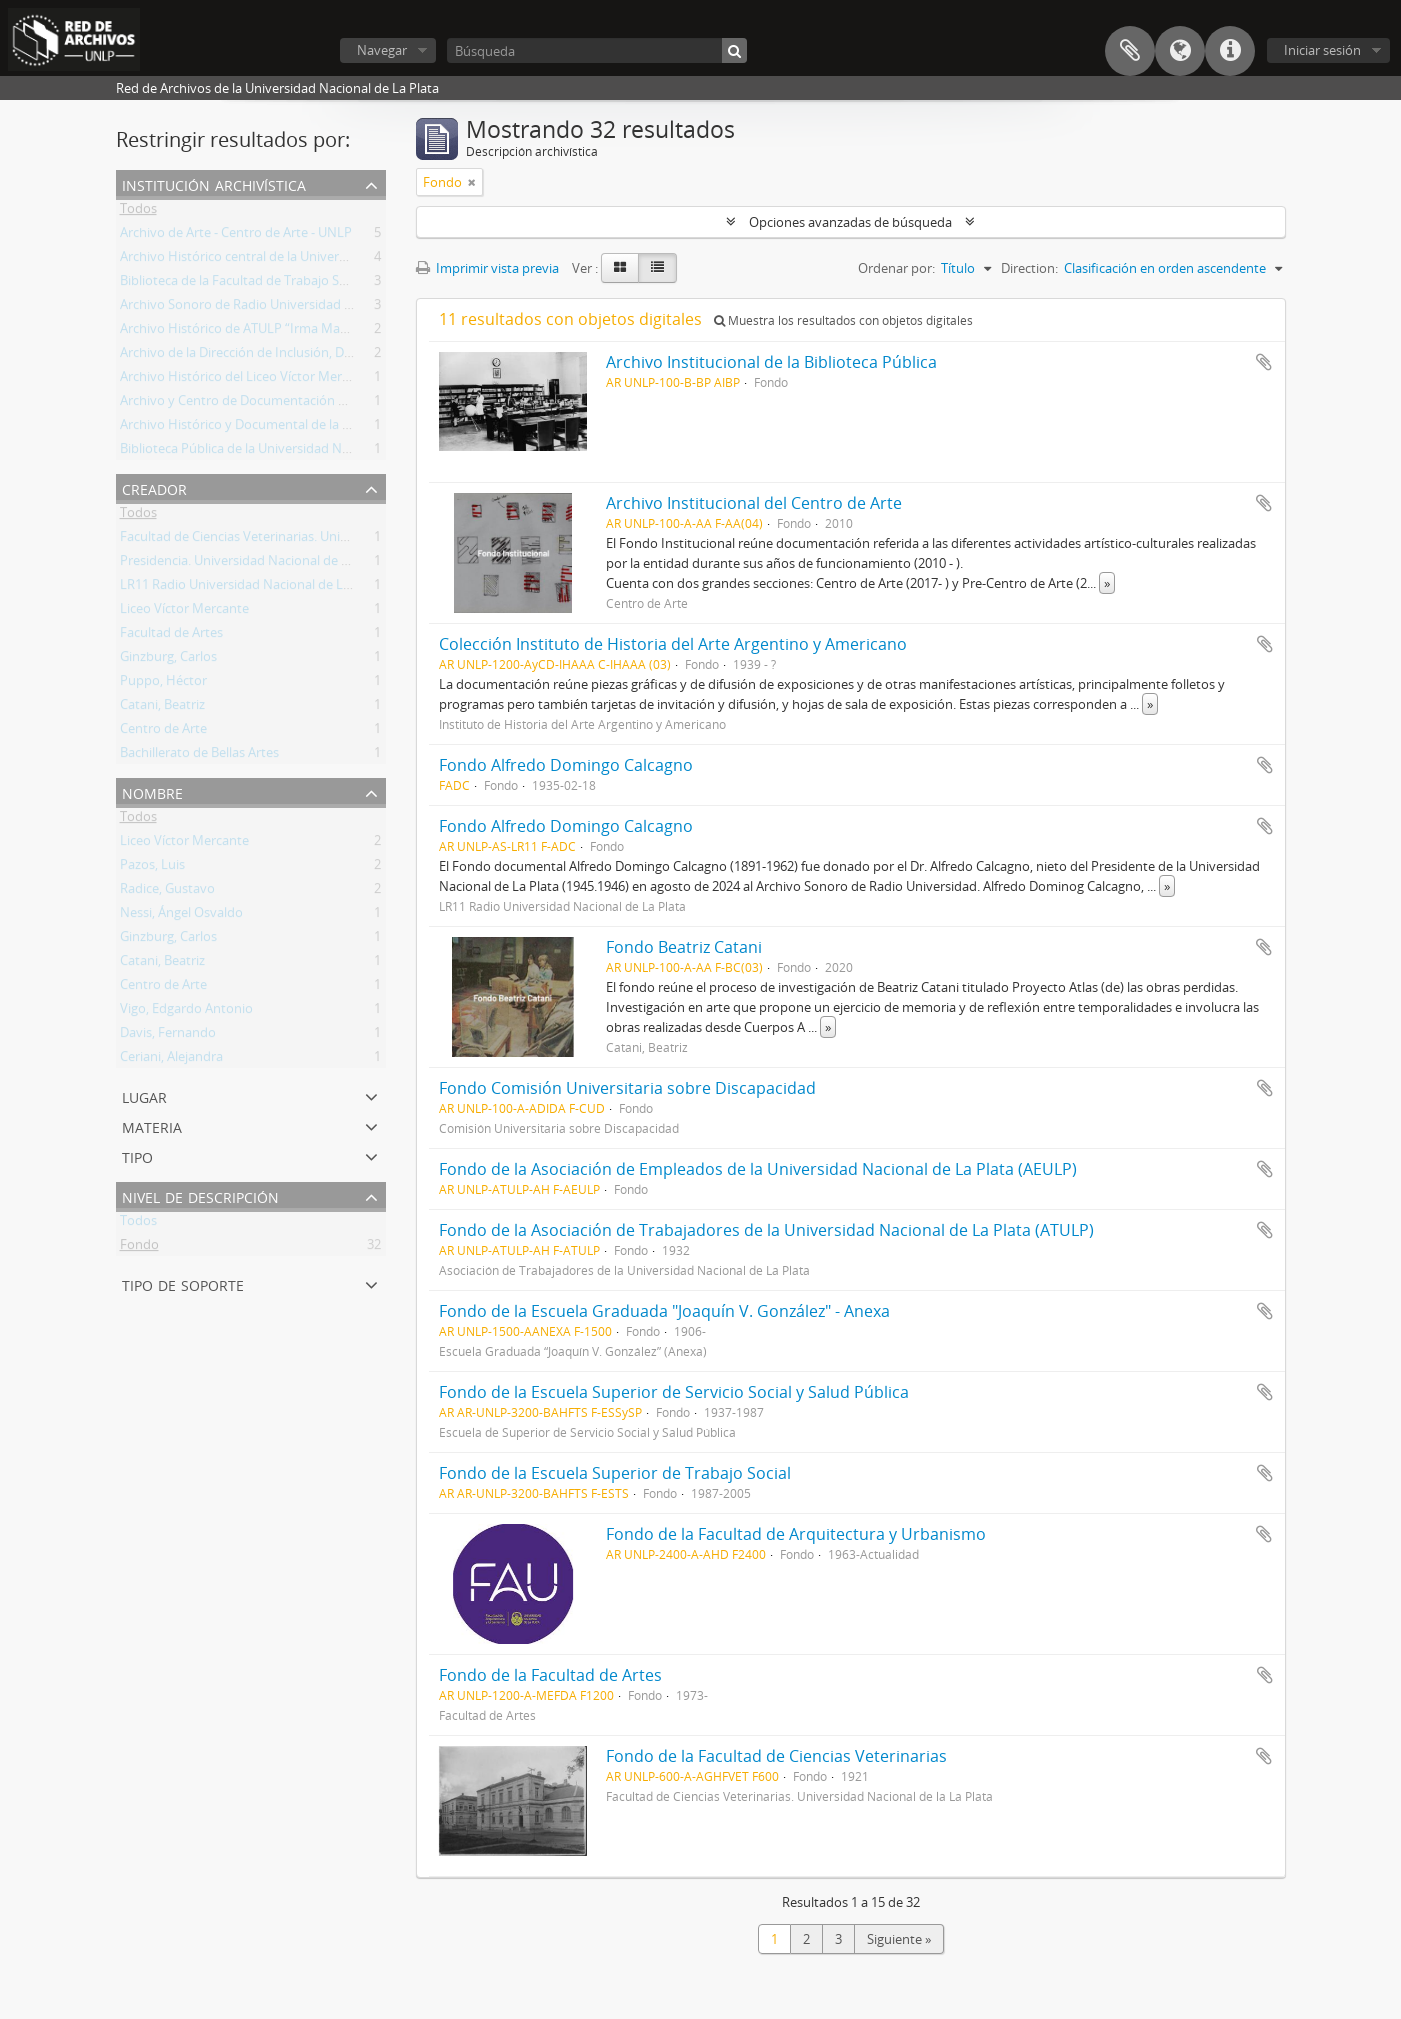 Image resolution: width=1401 pixels, height=2019 pixels. I want to click on Todos, so click(138, 212).